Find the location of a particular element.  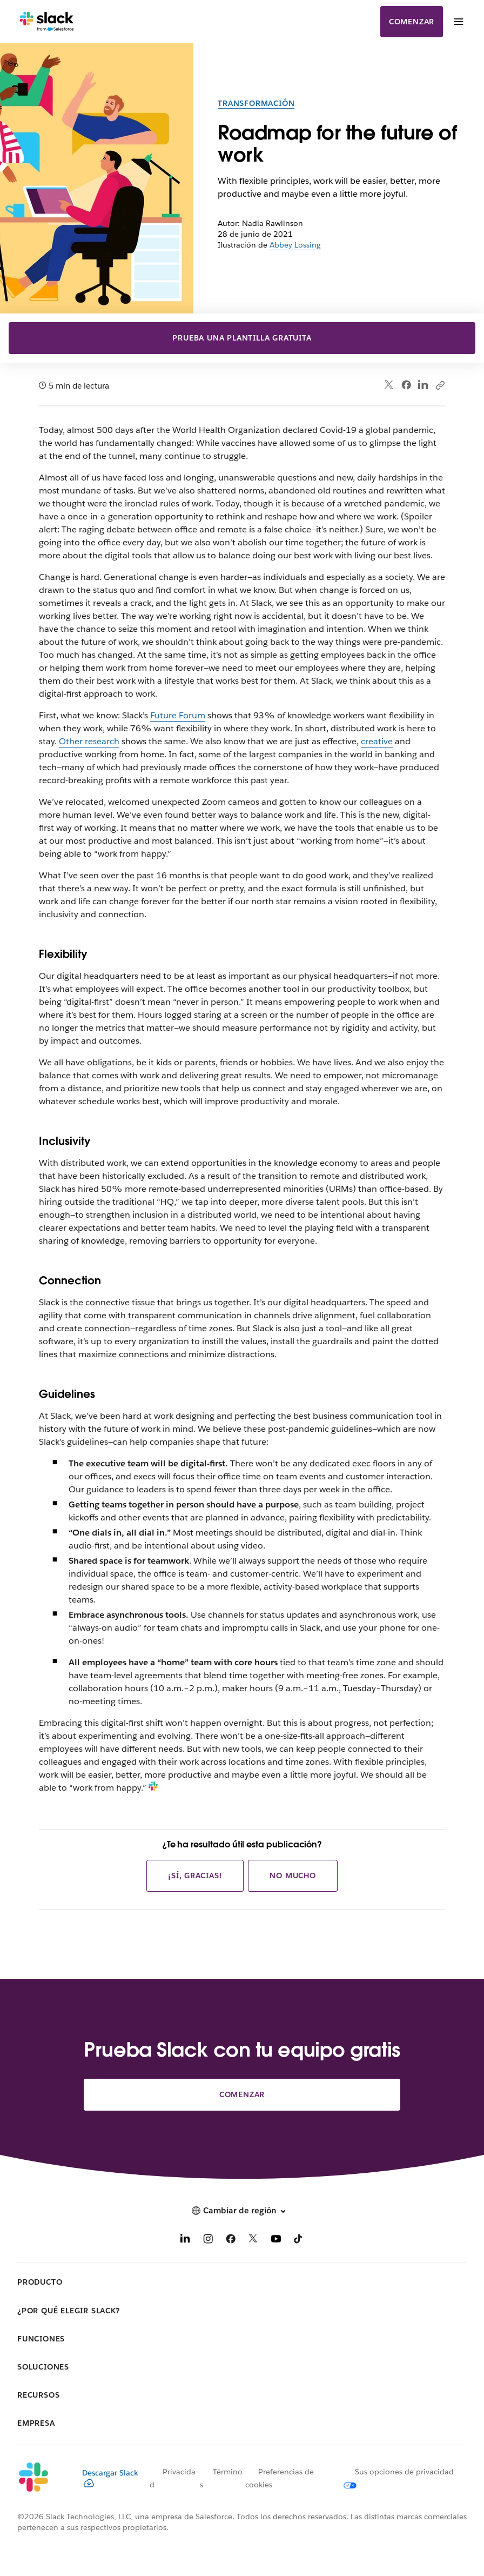

[Slack] is located at coordinates (46, 21).